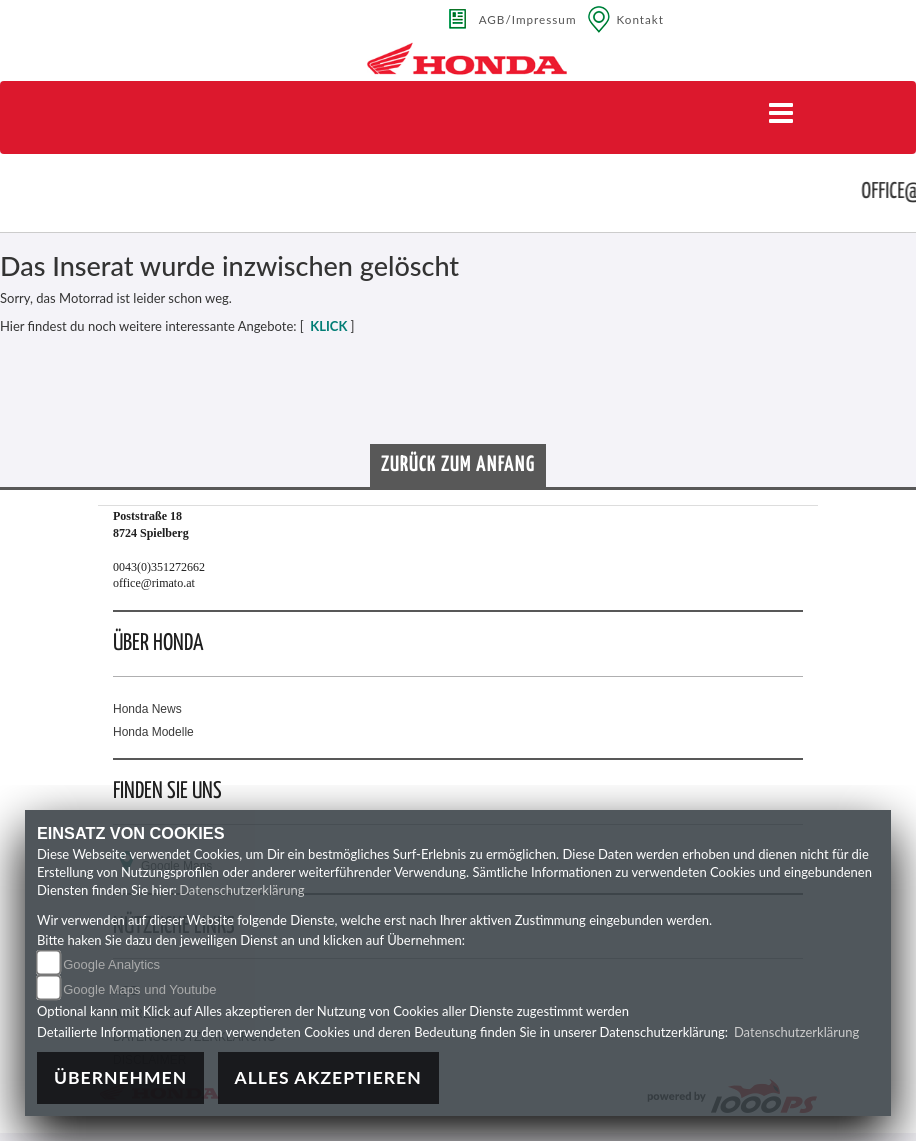 This screenshot has height=1141, width=916. What do you see at coordinates (528, 19) in the screenshot?
I see `AGB/Impressum` at bounding box center [528, 19].